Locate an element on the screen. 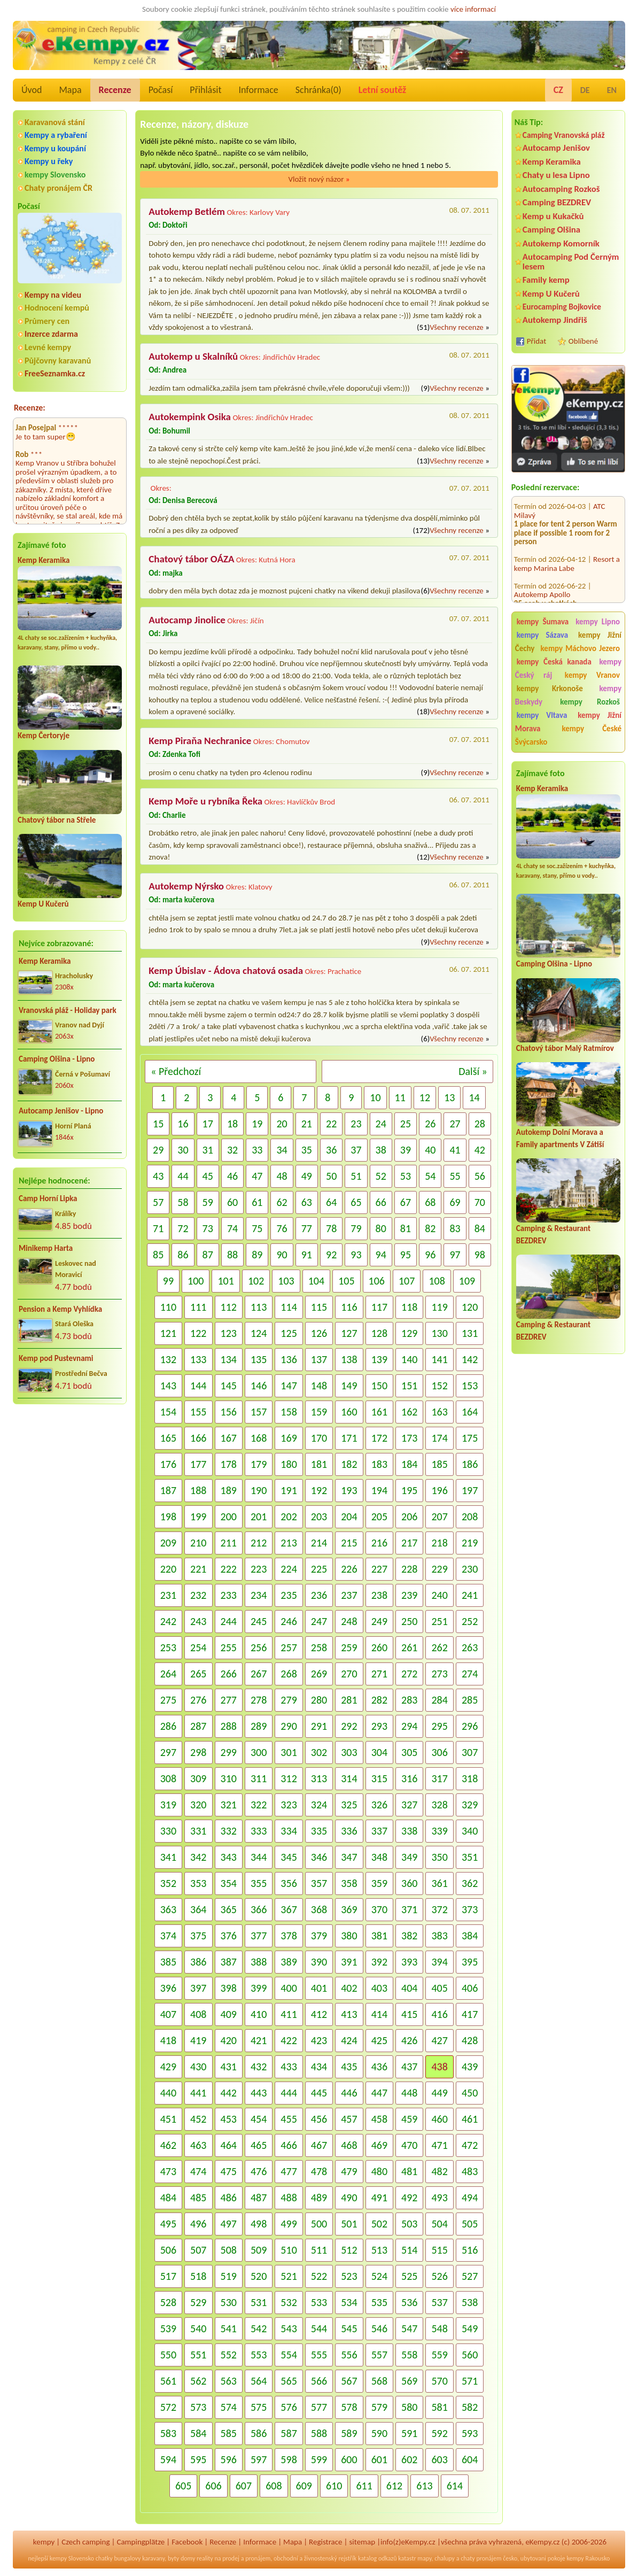  20 is located at coordinates (281, 1123).